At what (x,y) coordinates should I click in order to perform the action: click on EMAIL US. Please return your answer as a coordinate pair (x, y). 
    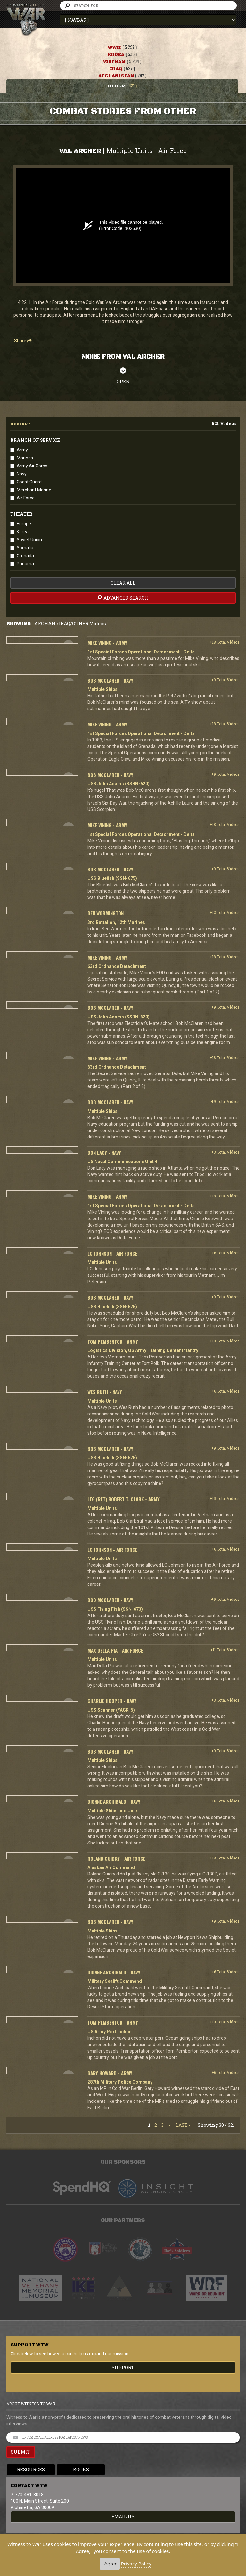
    Looking at the image, I should click on (123, 2517).